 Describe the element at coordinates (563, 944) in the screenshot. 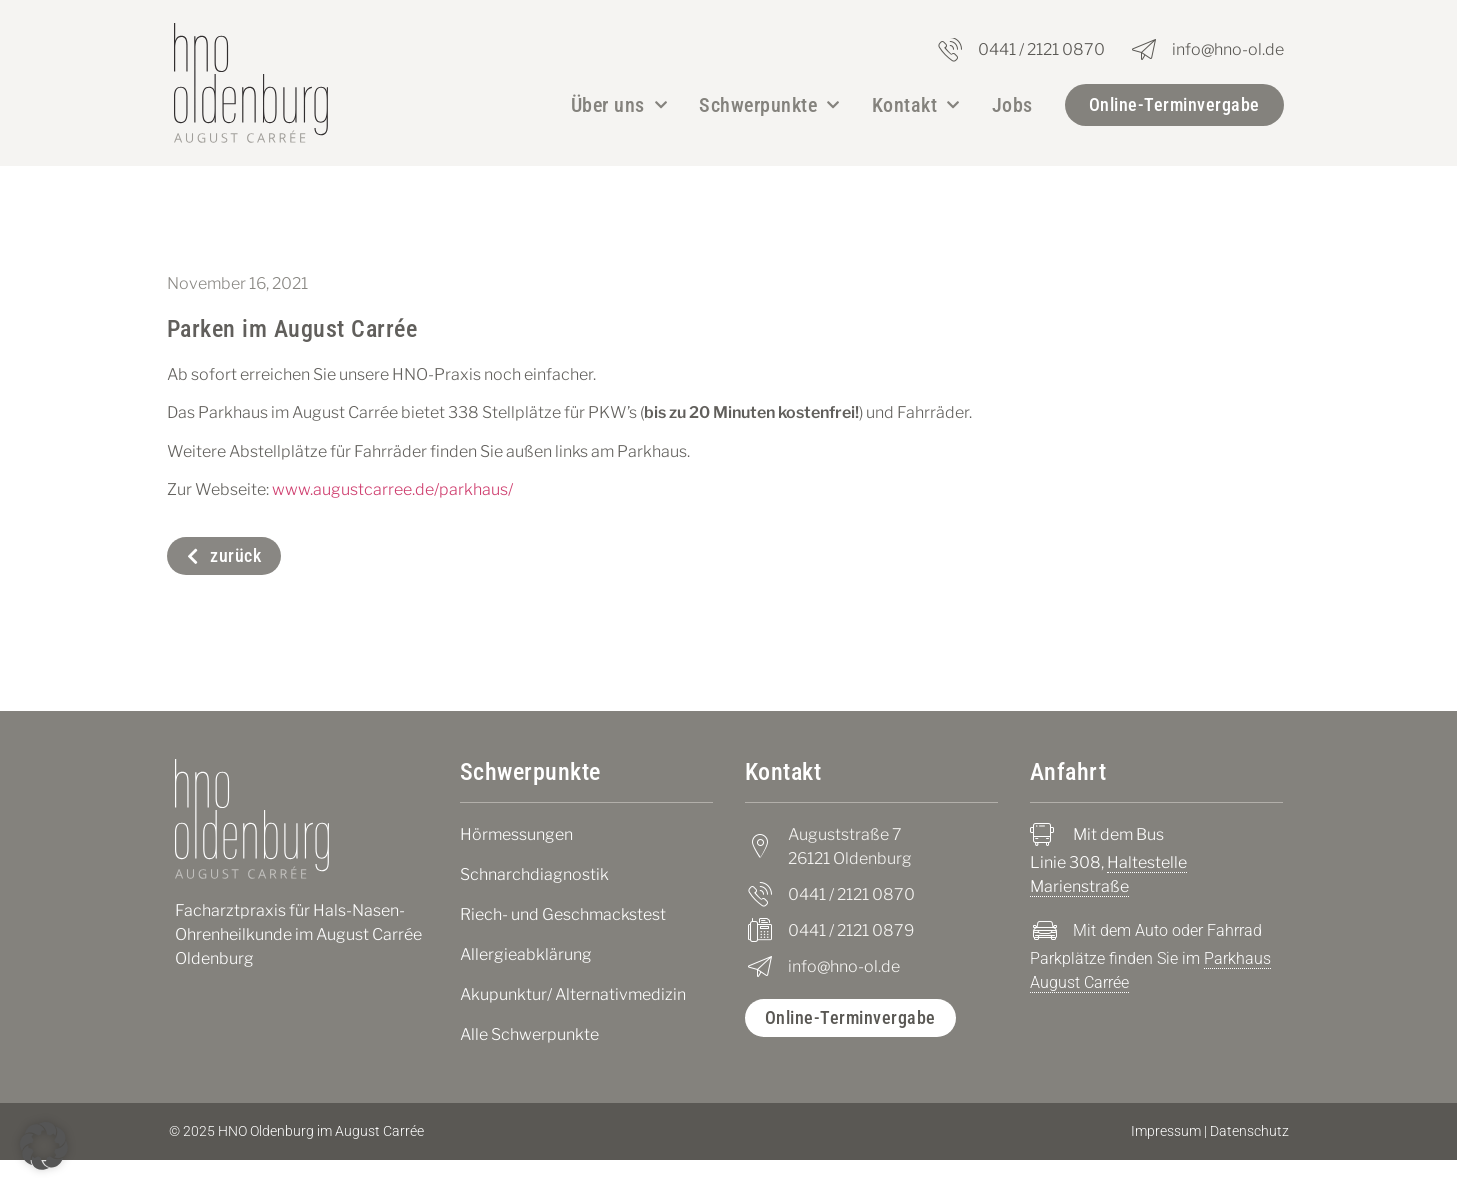

I see `Riech- und Geschmackstest` at that location.